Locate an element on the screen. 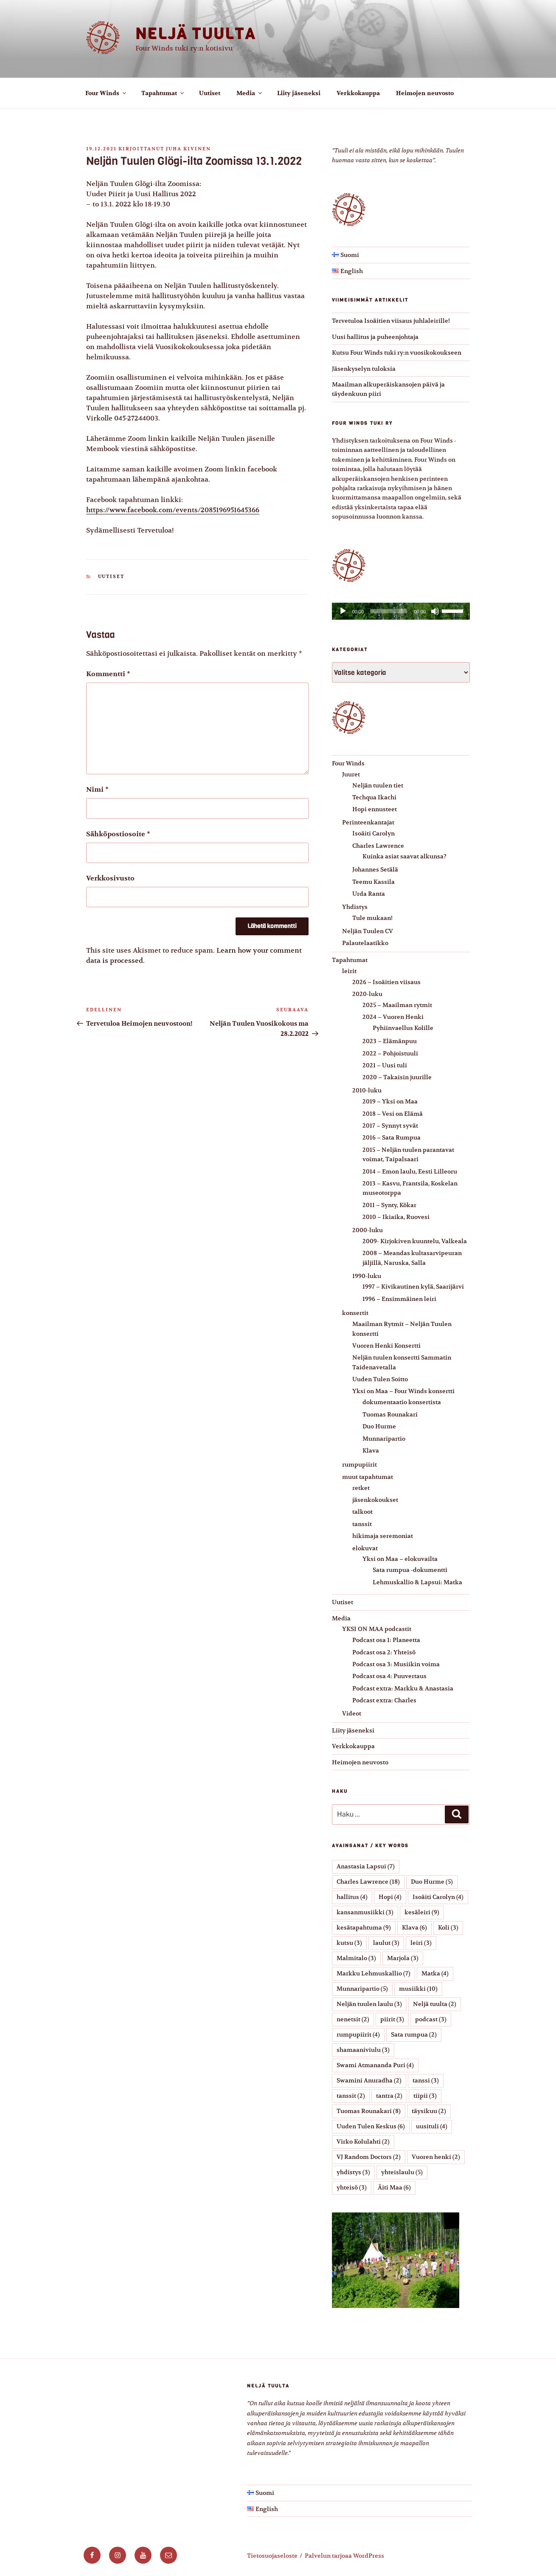 The height and width of the screenshot is (2576, 556). Charles Lawrence [Charles Lawrence (18 kohdetta)] is located at coordinates (368, 1881).